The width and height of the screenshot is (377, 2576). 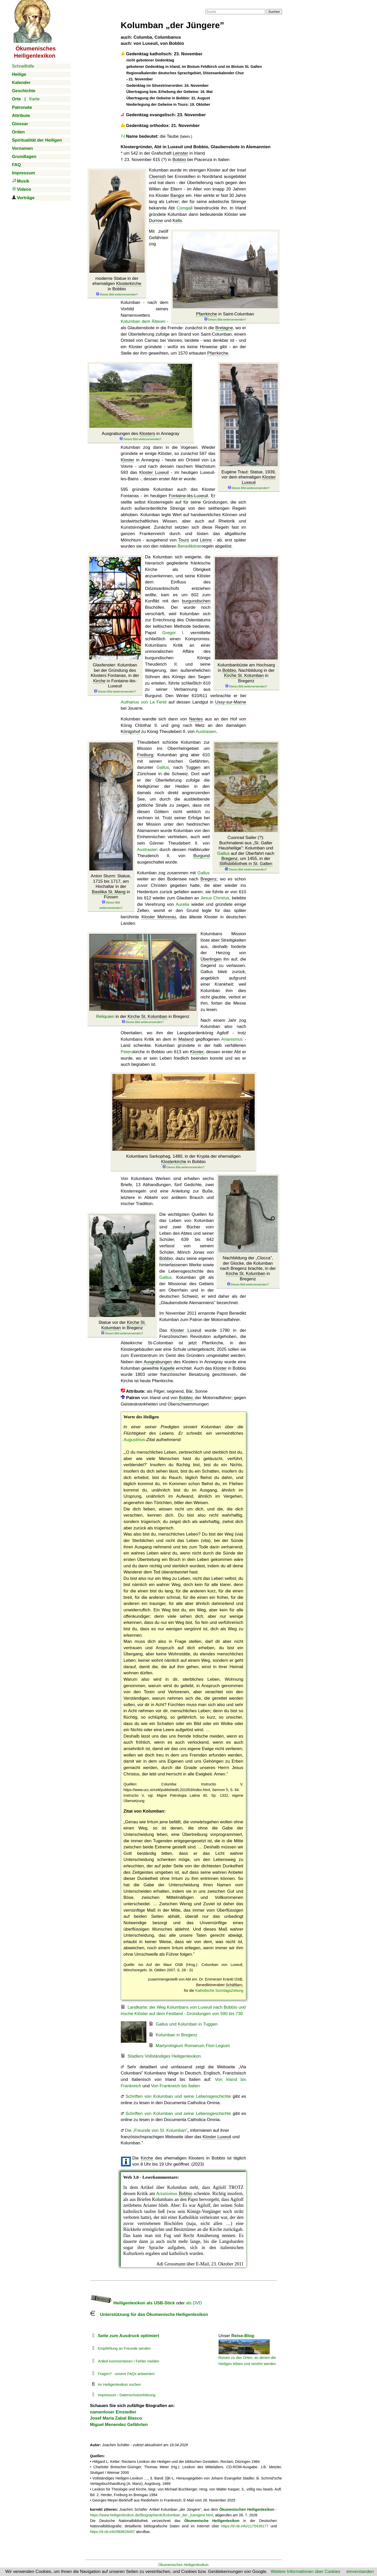 What do you see at coordinates (177, 220) in the screenshot?
I see `Kells` at bounding box center [177, 220].